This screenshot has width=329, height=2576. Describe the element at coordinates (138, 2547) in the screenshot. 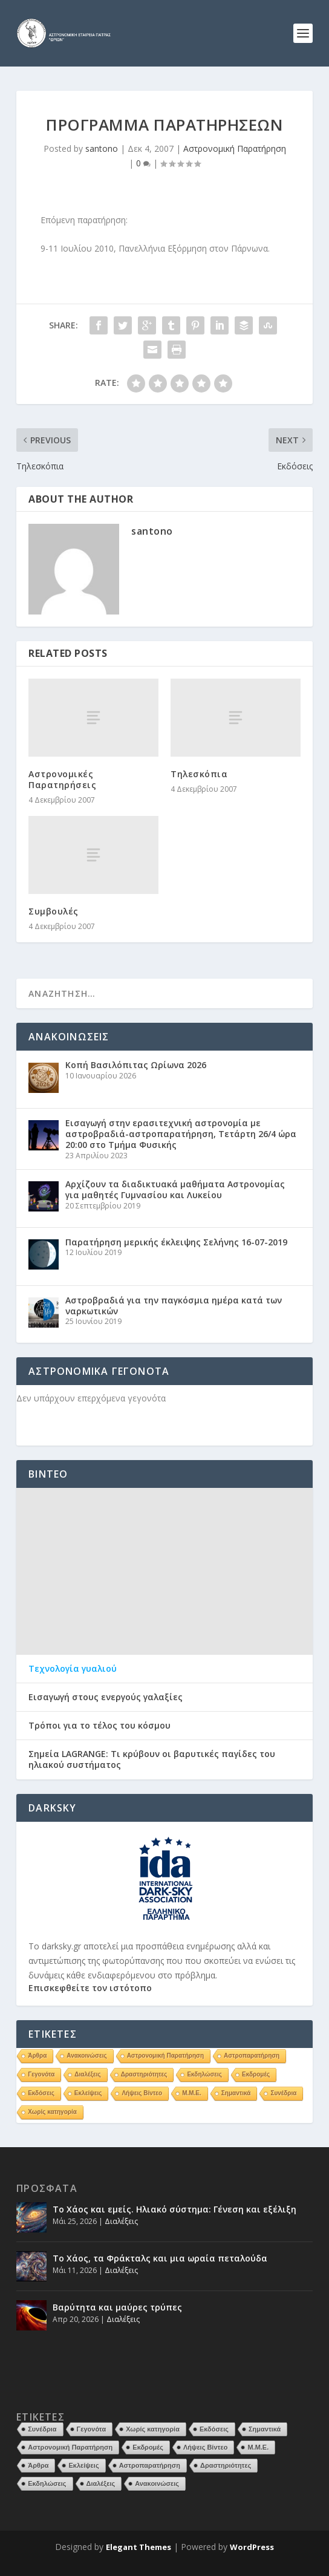

I see `Elegant Themes` at that location.